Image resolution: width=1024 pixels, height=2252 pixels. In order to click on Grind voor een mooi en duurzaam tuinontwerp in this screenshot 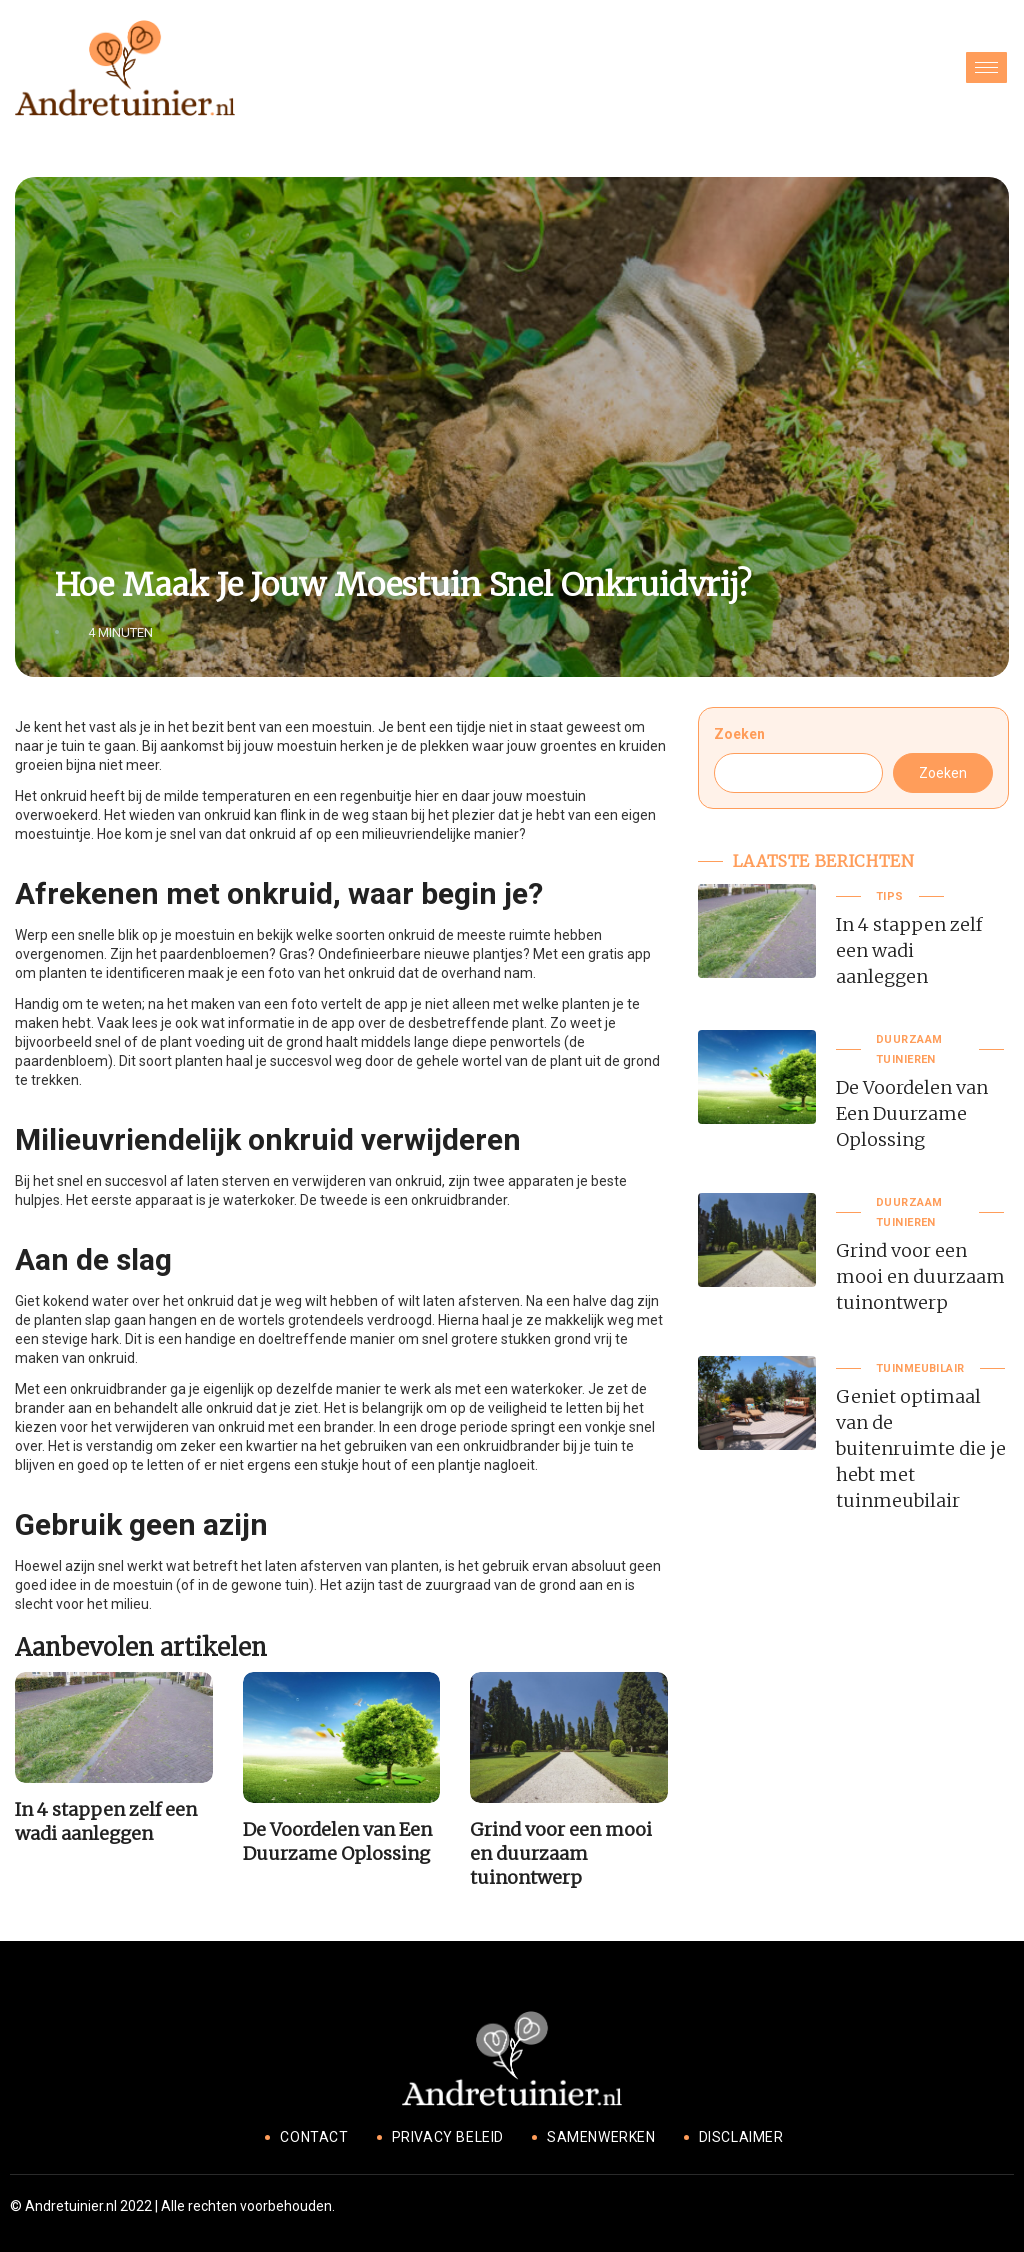, I will do `click(561, 1853)`.